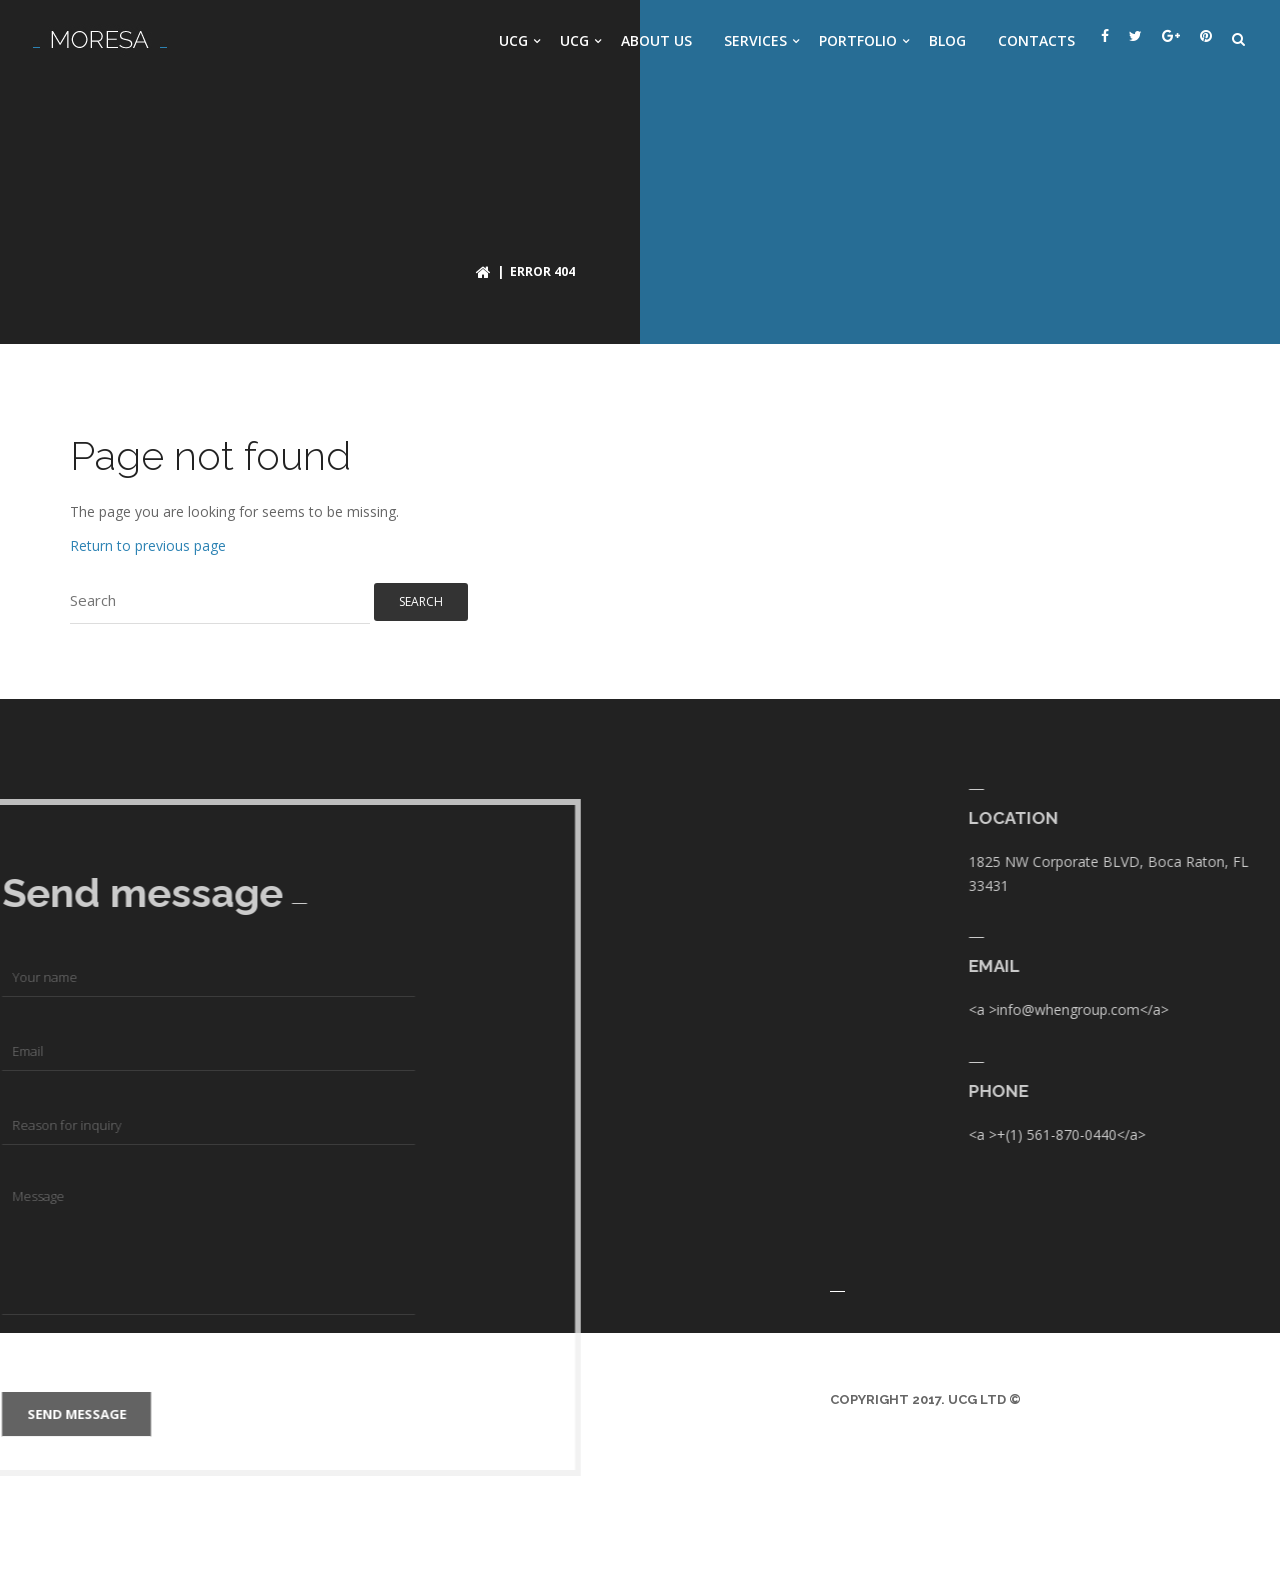 This screenshot has width=1280, height=1574. Describe the element at coordinates (755, 40) in the screenshot. I see `Services` at that location.